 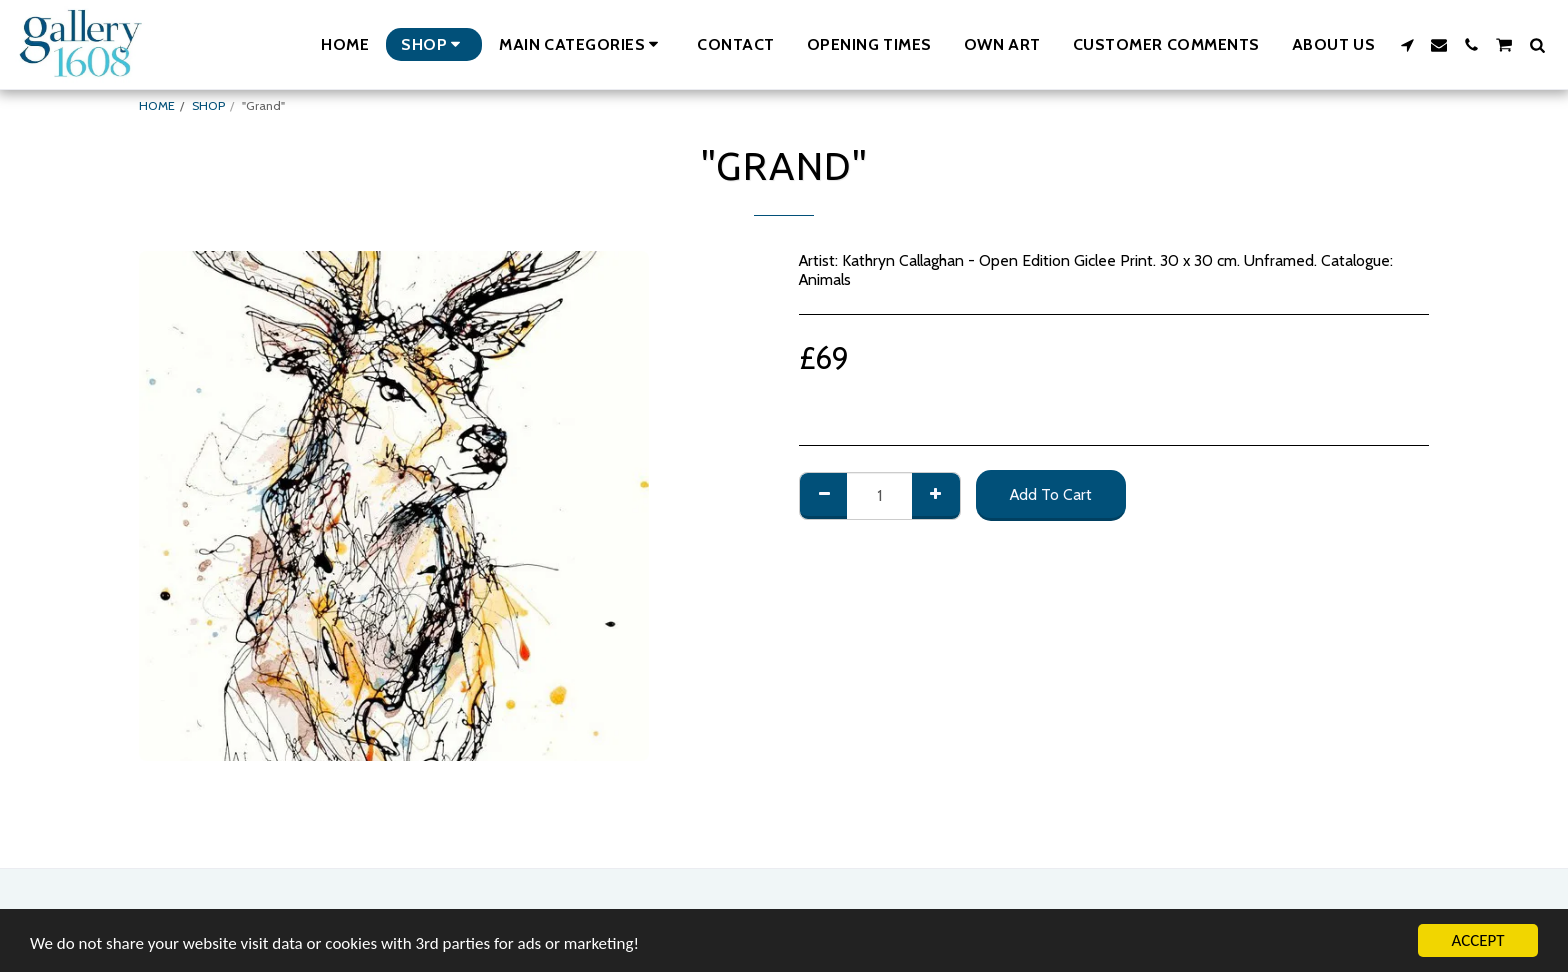 What do you see at coordinates (208, 105) in the screenshot?
I see `SHOP` at bounding box center [208, 105].